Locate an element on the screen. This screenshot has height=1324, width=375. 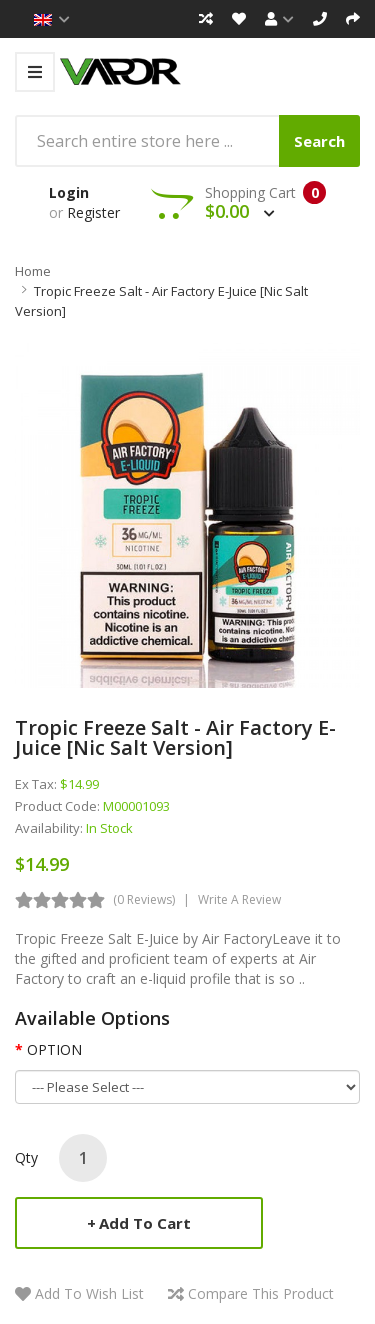
Add to Wish List is located at coordinates (89, 1293).